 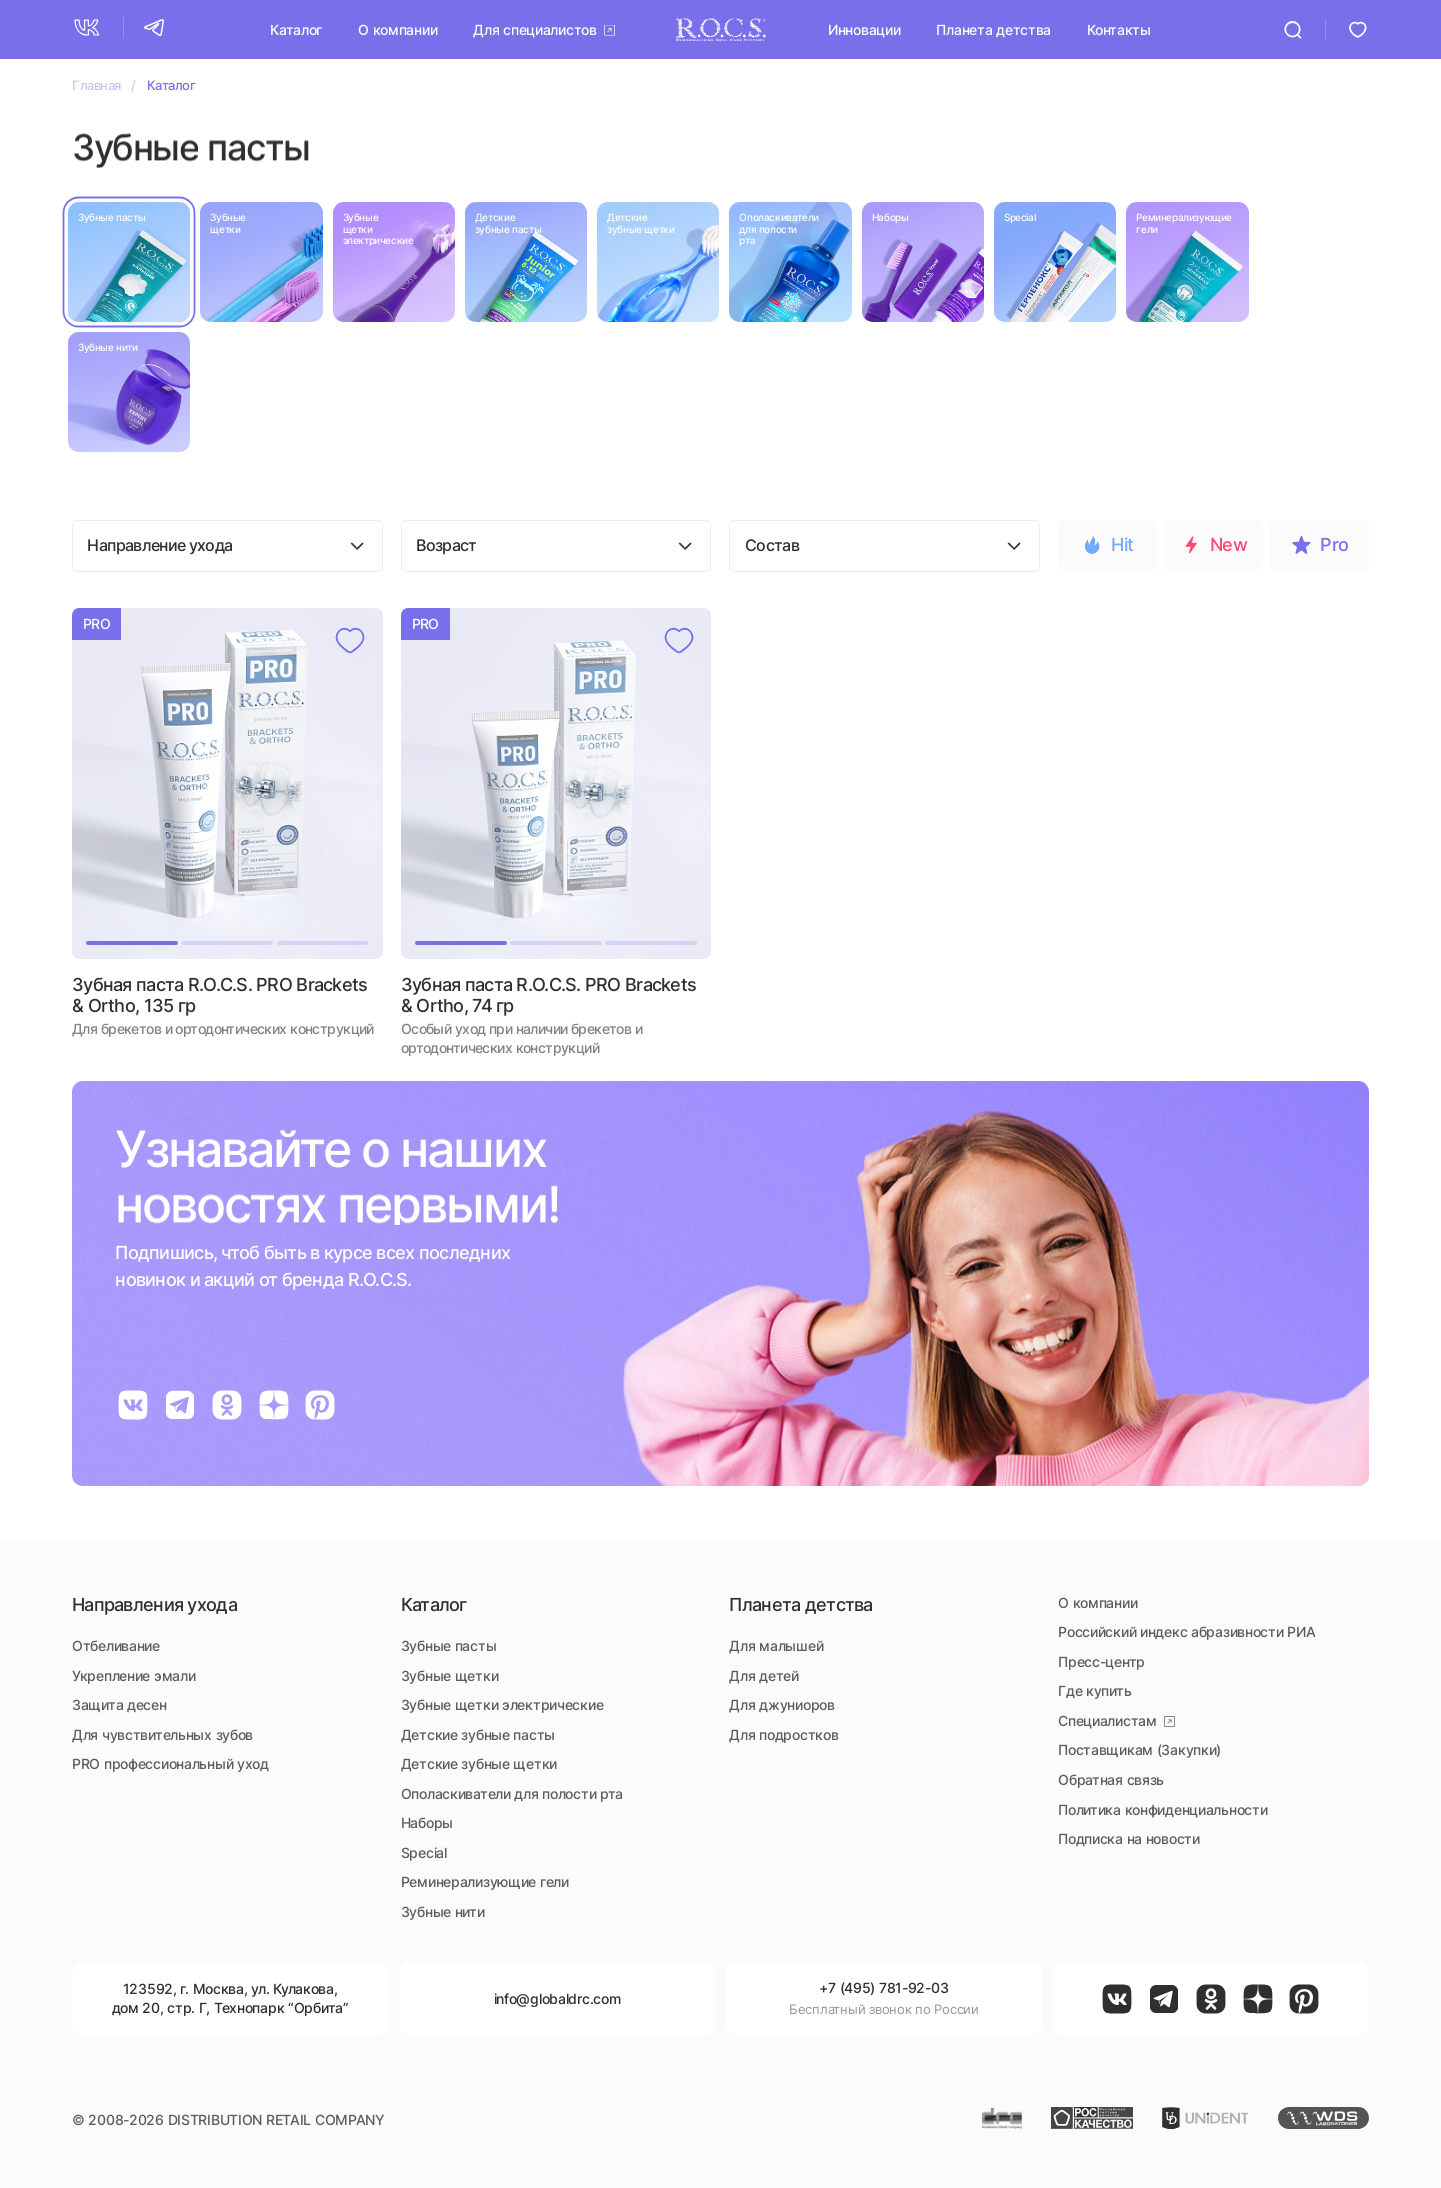 What do you see at coordinates (1094, 1690) in the screenshot?
I see `Где купить` at bounding box center [1094, 1690].